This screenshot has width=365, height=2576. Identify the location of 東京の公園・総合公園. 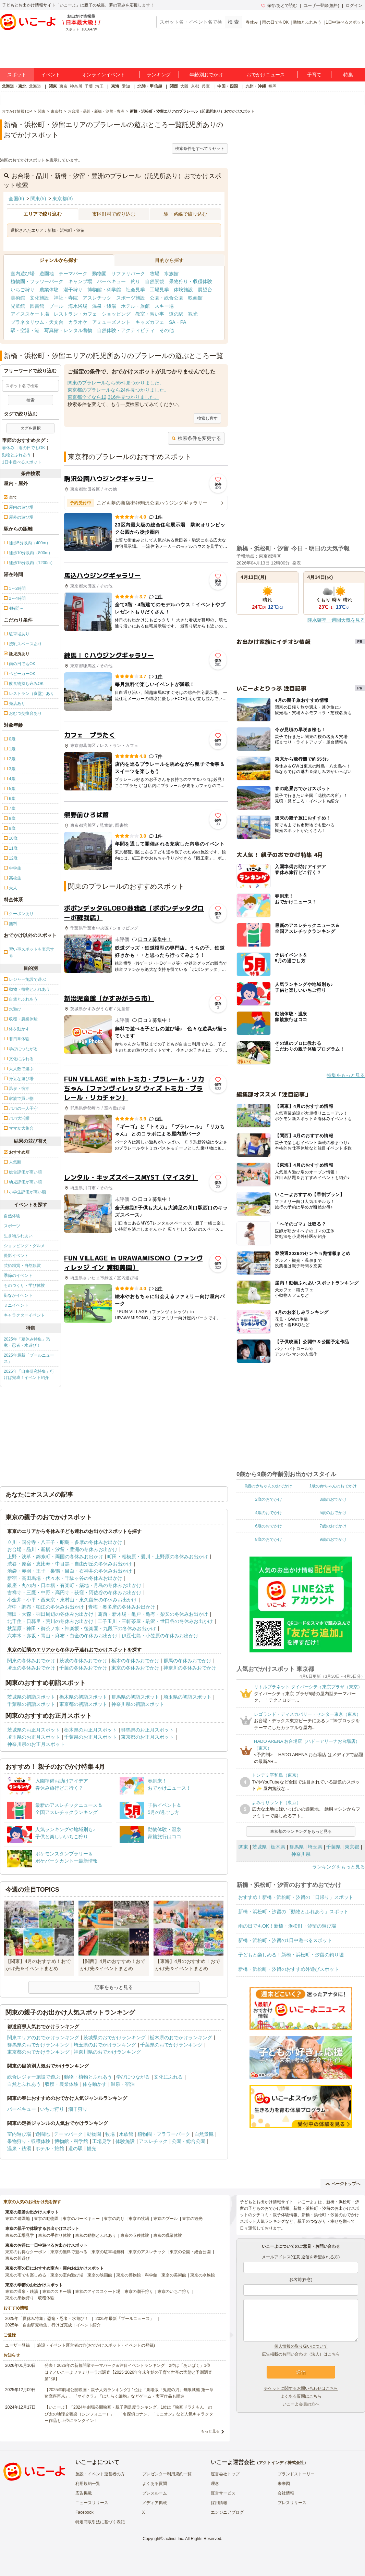
(190, 2251).